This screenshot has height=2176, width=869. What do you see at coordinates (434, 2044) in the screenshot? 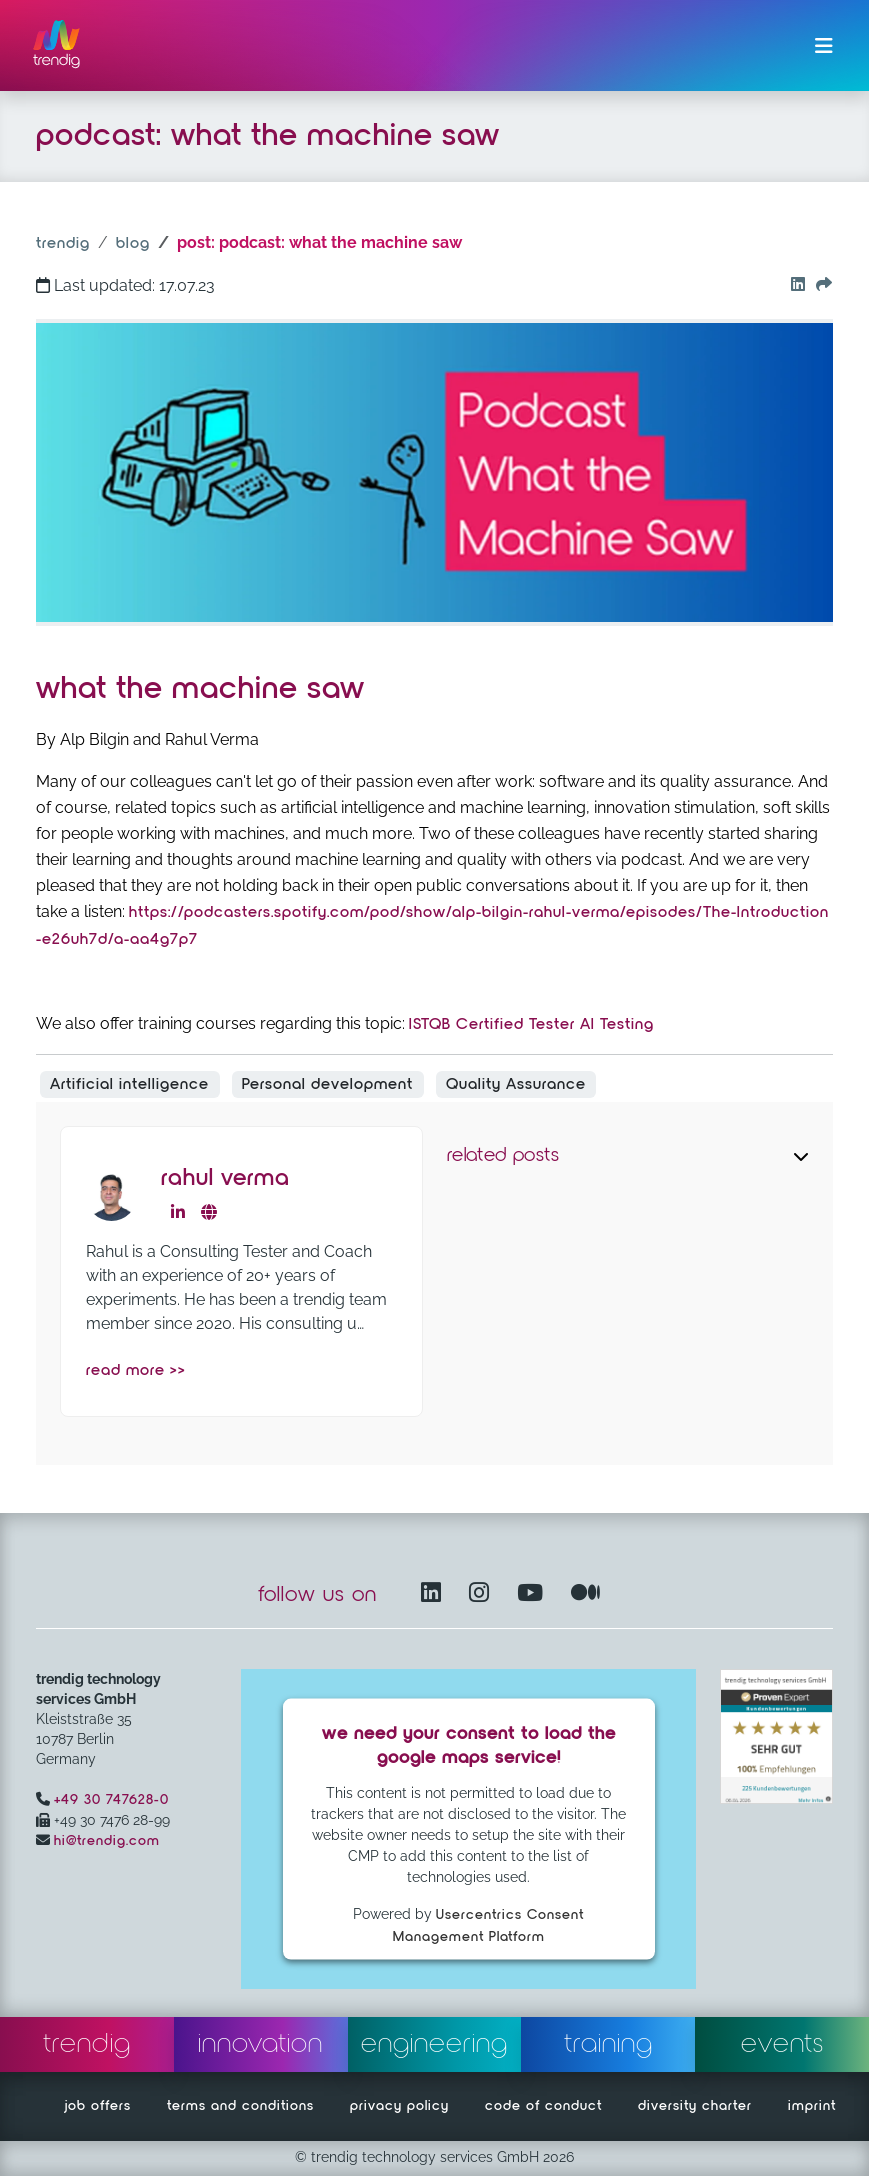
I see `engineering` at bounding box center [434, 2044].